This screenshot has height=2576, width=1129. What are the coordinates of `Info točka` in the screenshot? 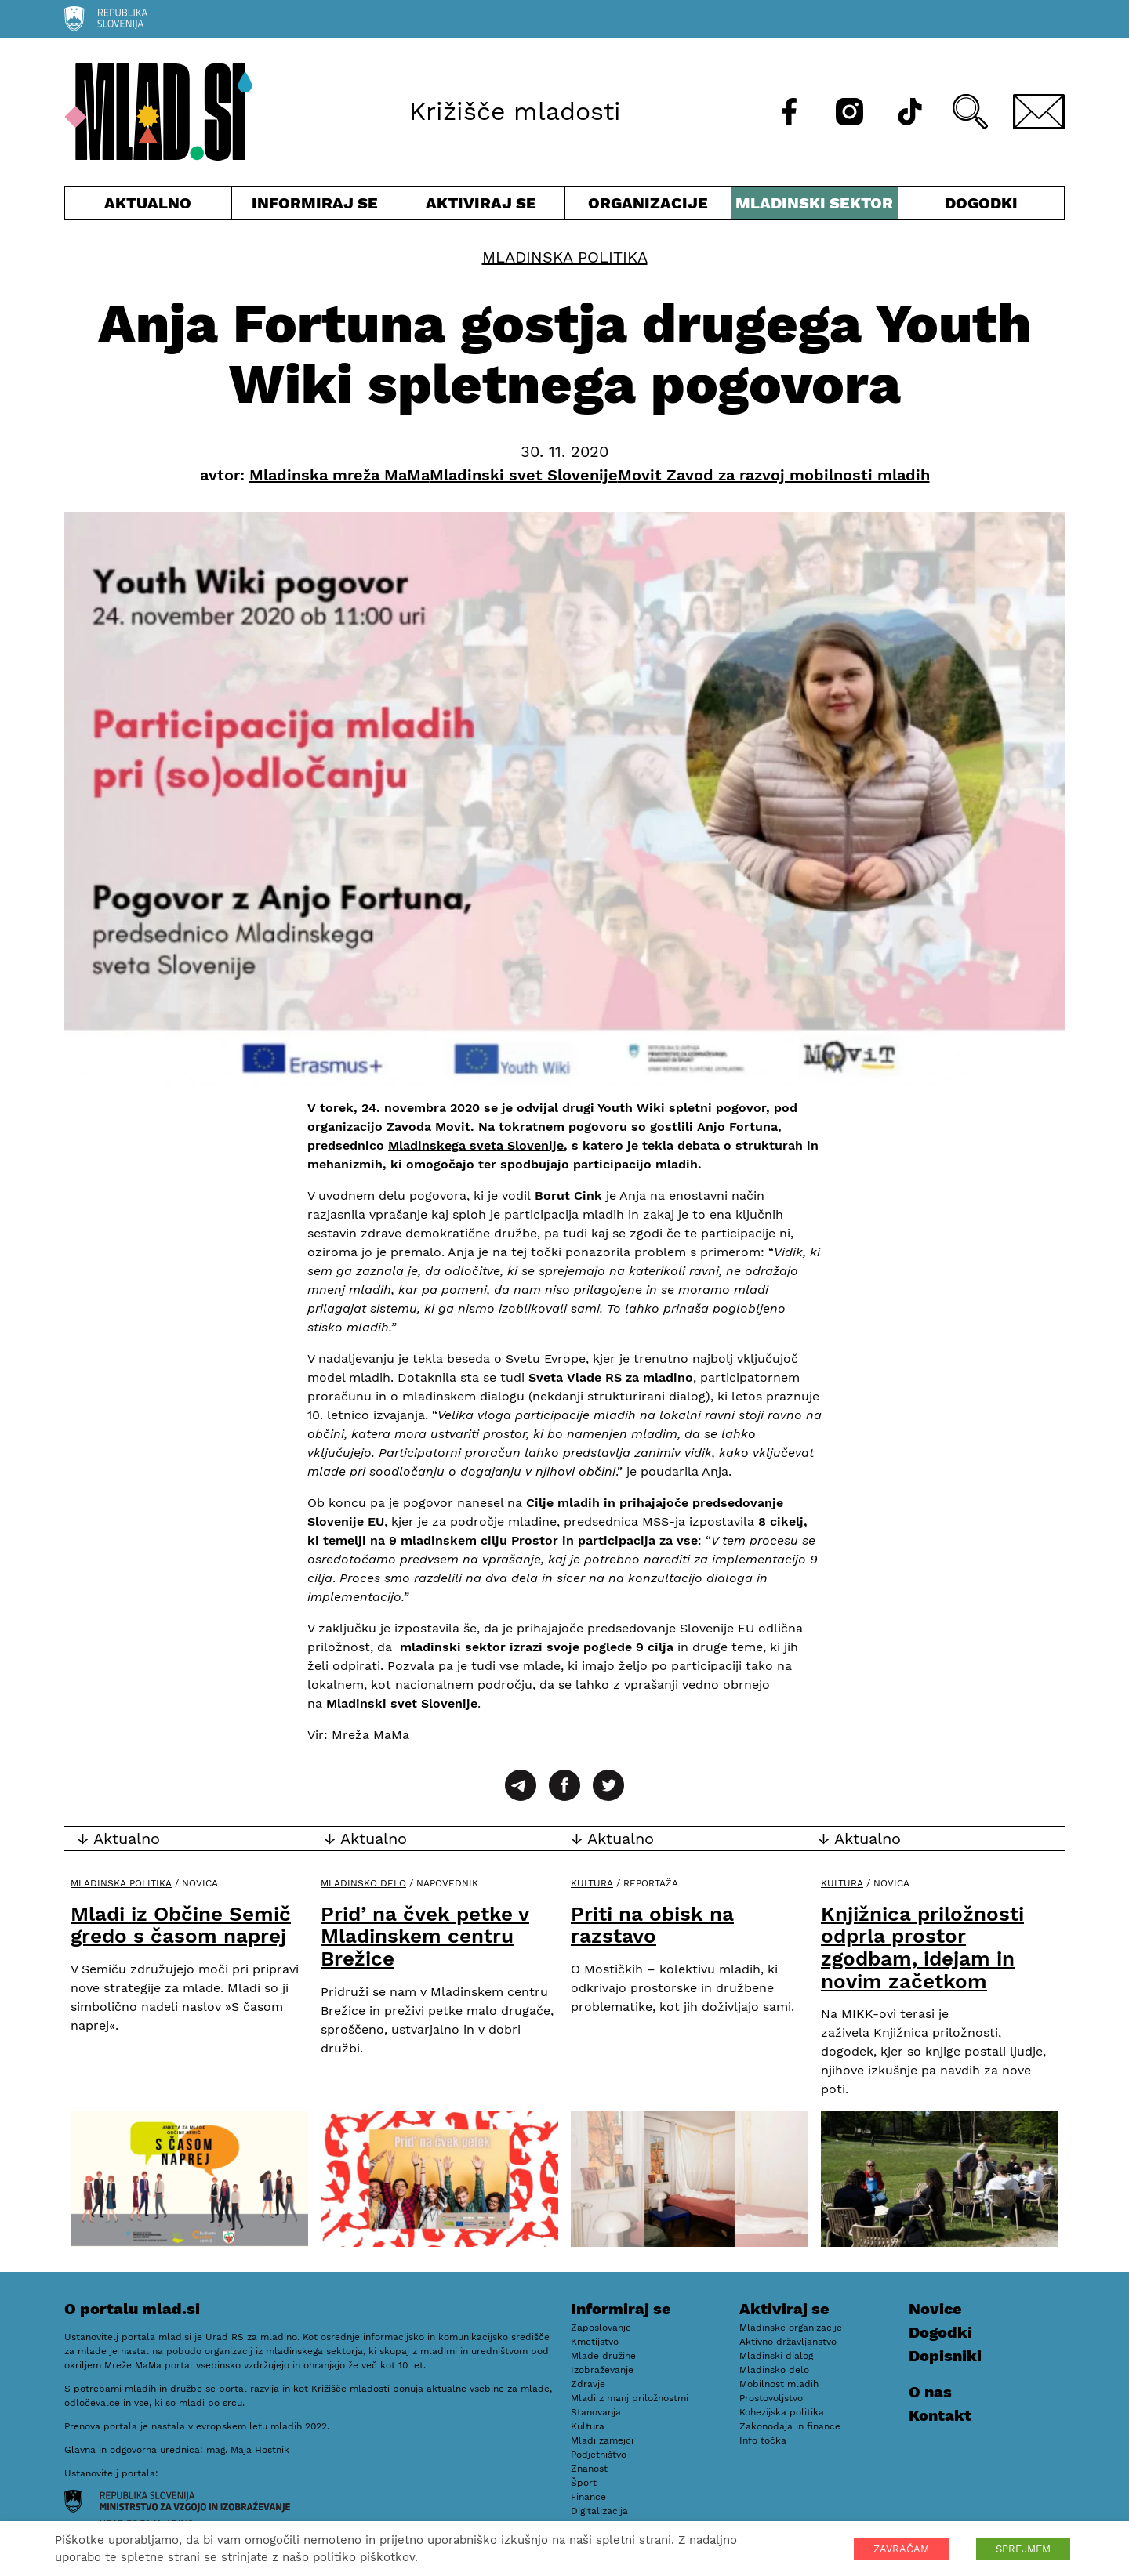 It's located at (762, 2440).